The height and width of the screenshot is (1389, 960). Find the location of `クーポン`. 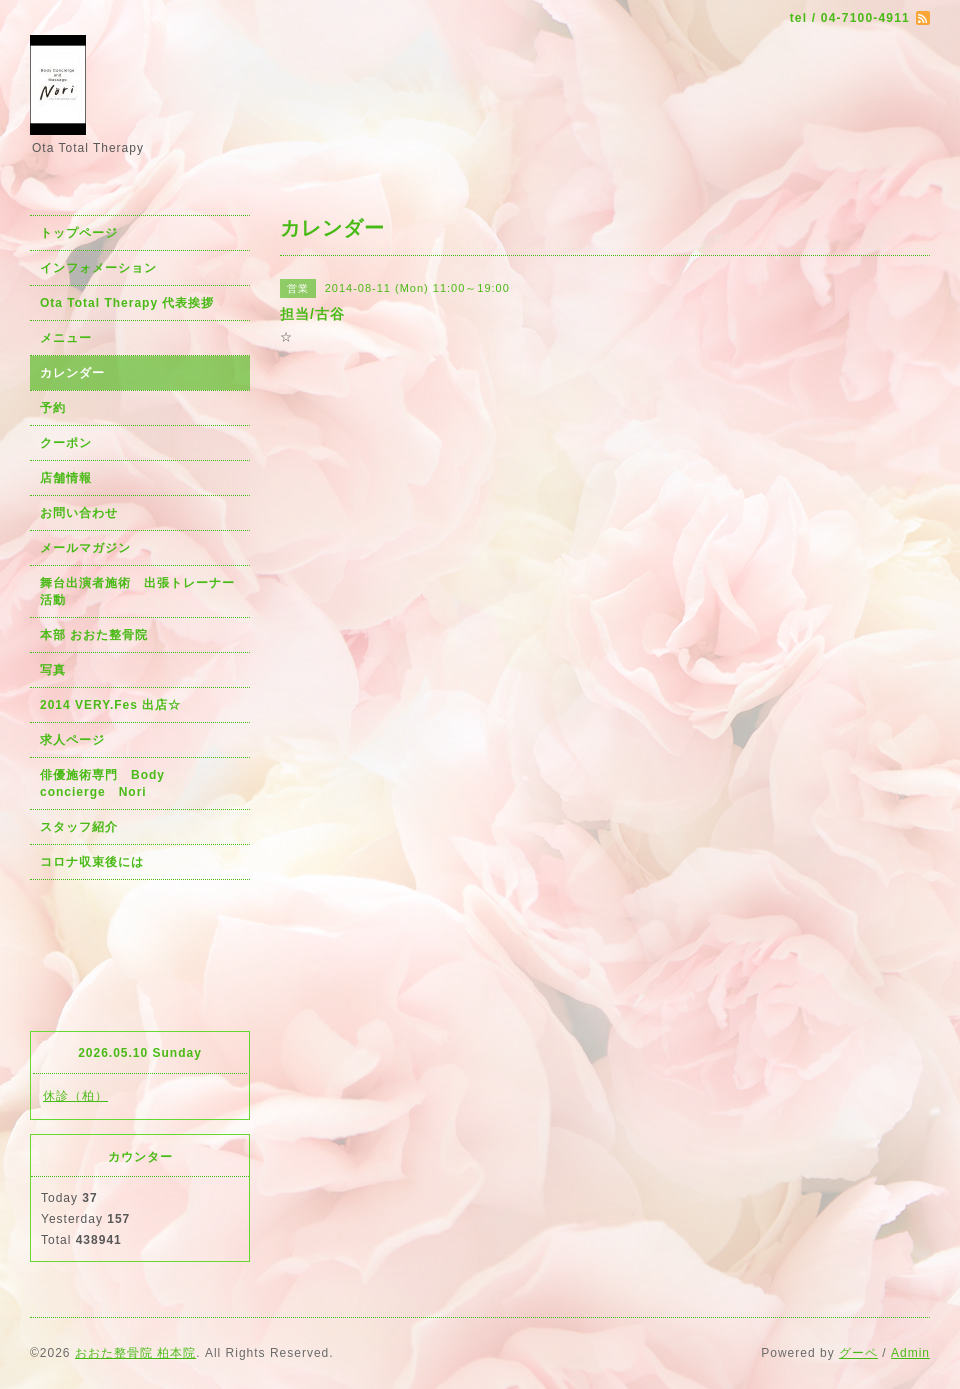

クーポン is located at coordinates (66, 443).